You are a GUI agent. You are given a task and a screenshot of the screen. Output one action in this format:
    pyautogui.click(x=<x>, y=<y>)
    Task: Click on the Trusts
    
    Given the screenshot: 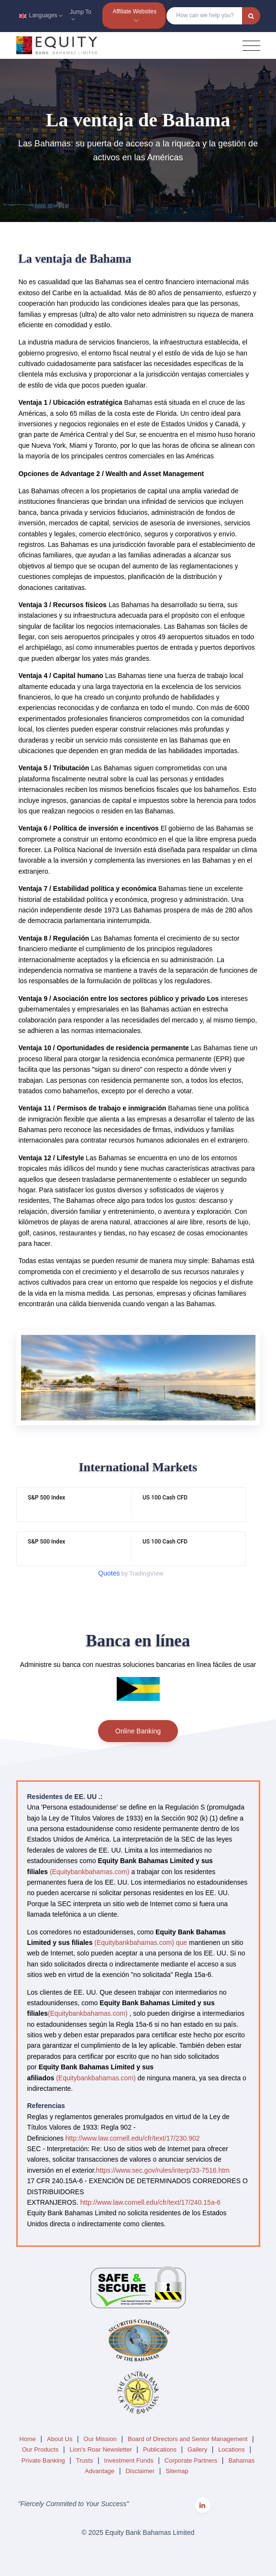 What is the action you would take?
    pyautogui.click(x=85, y=2460)
    